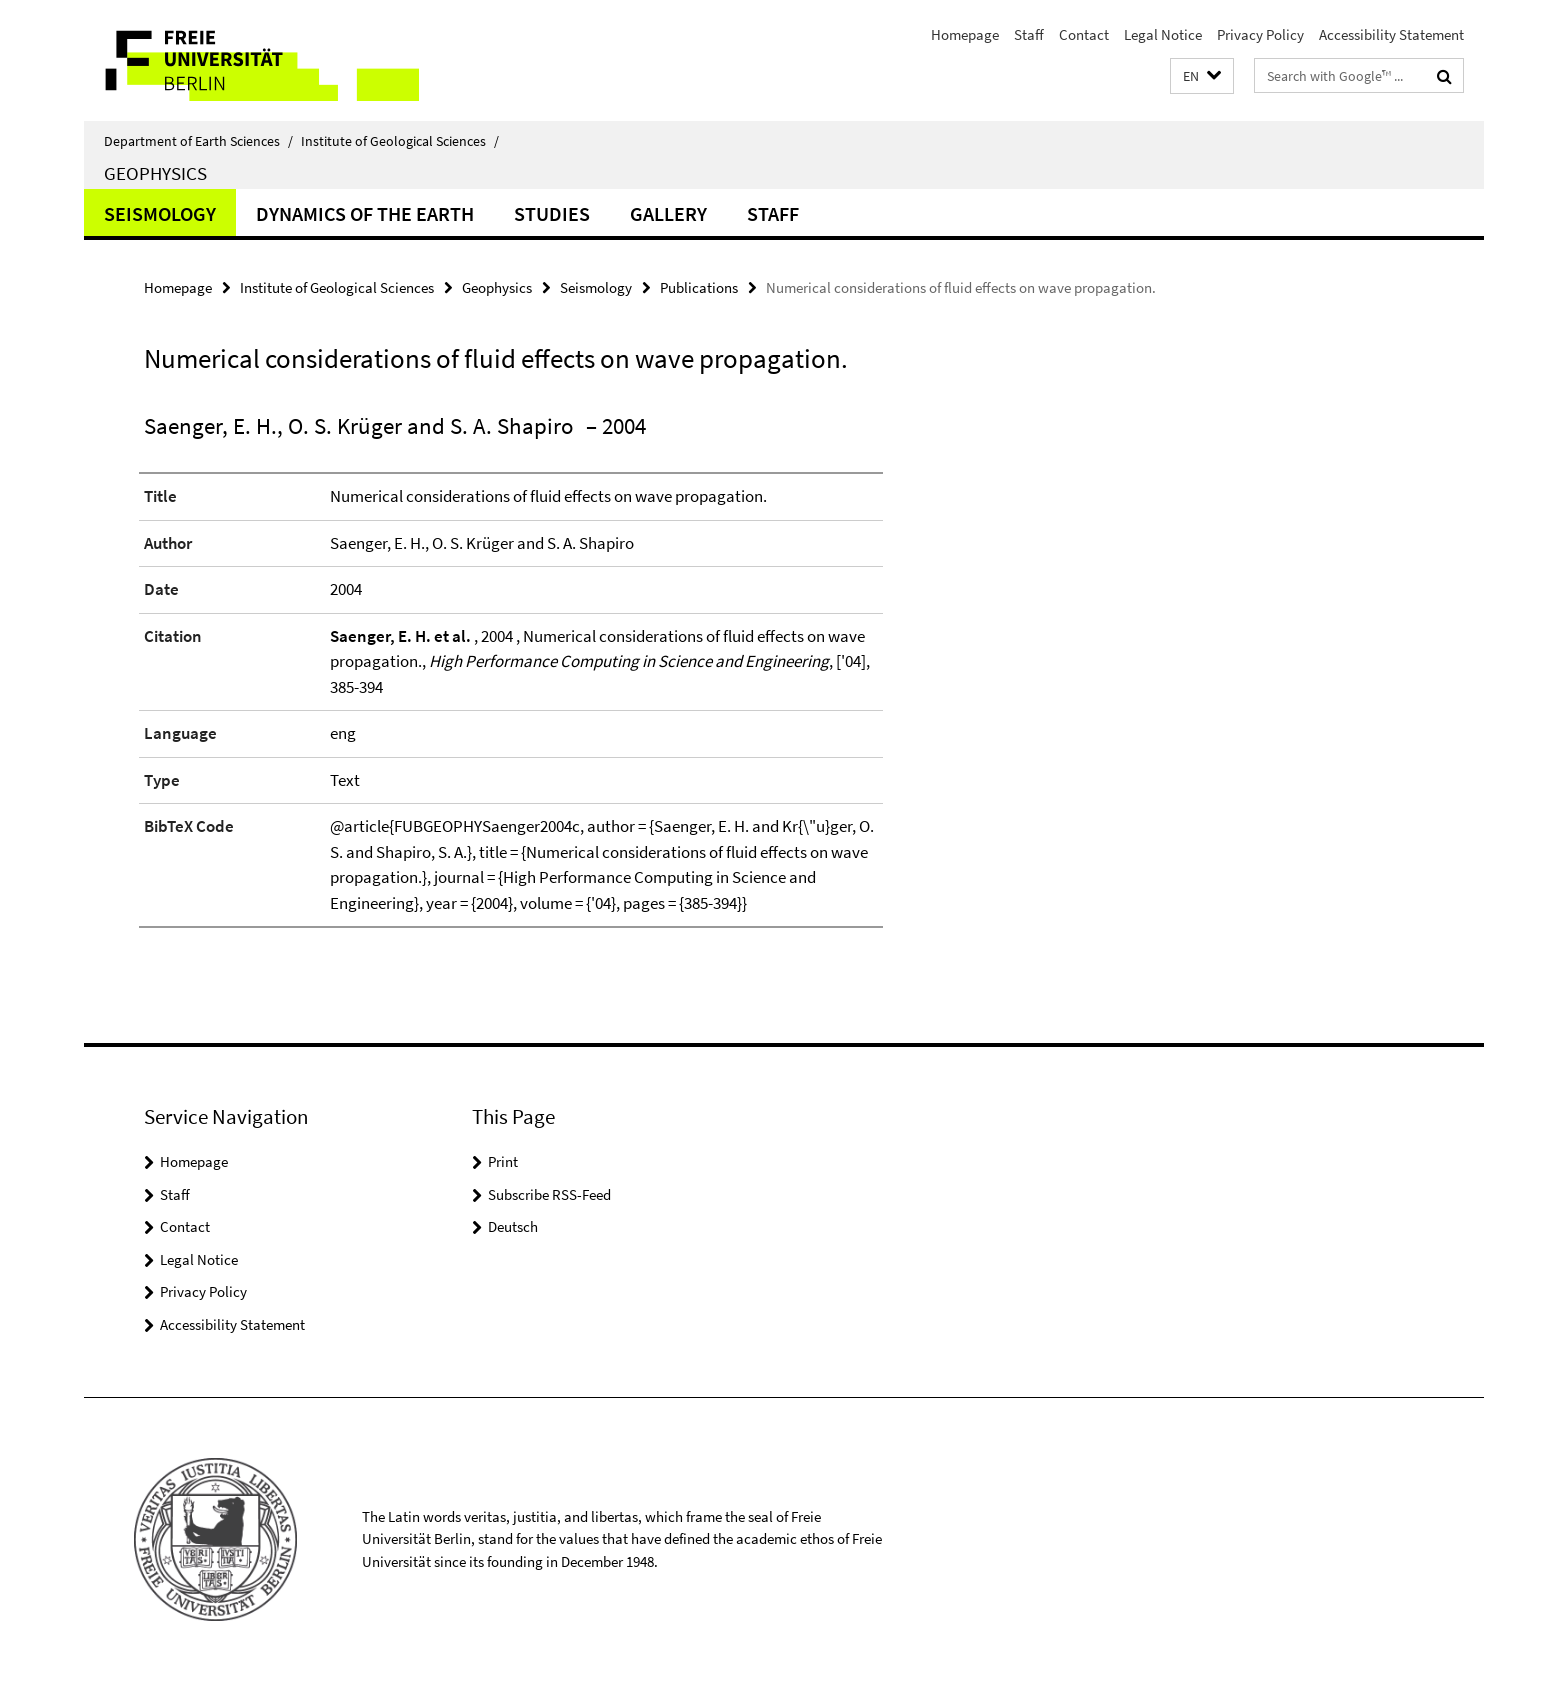 This screenshot has width=1568, height=1681. Describe the element at coordinates (1029, 34) in the screenshot. I see `Staff` at that location.